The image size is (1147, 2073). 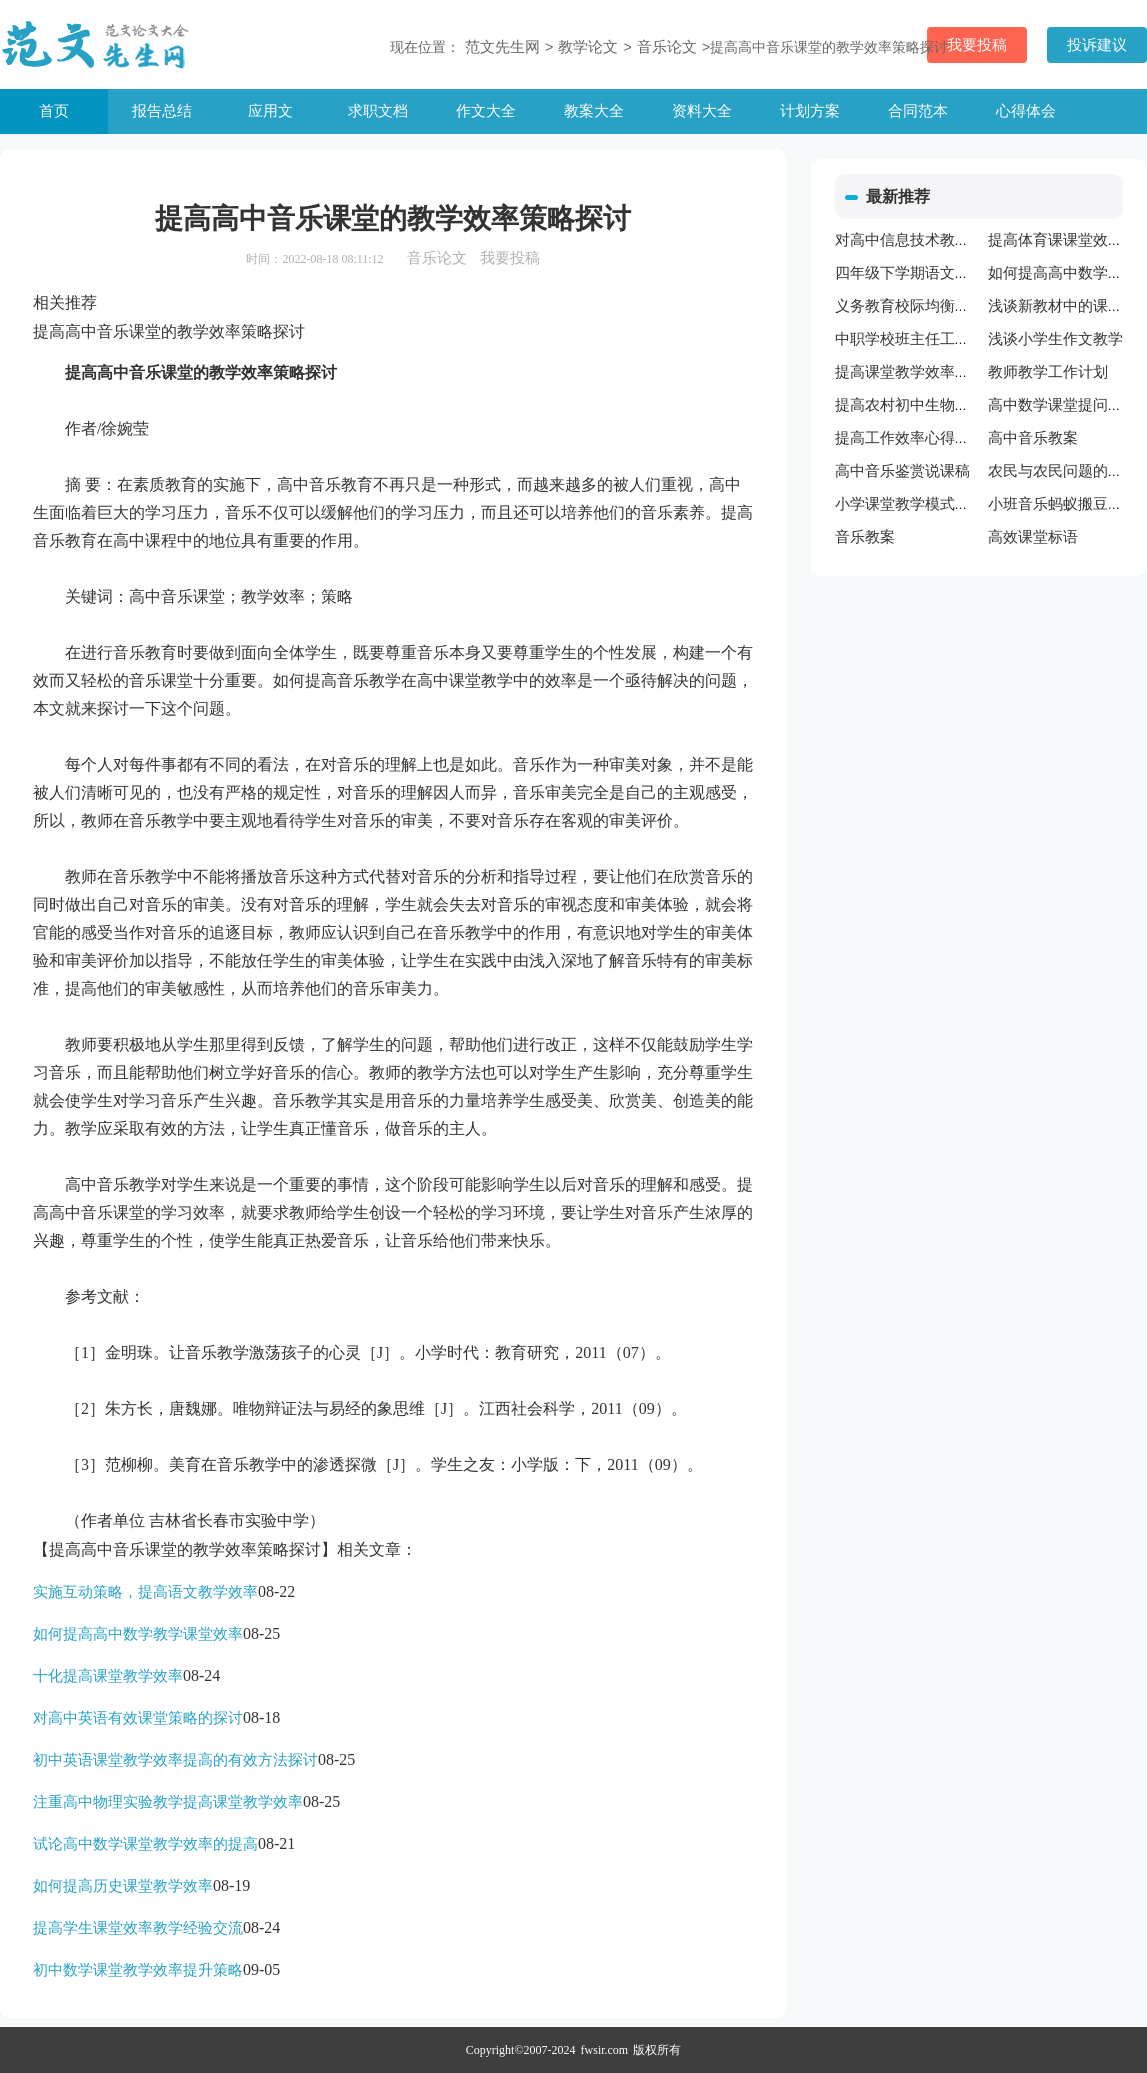 What do you see at coordinates (947, 240) in the screenshot?
I see `对高中信息技术教学改革进行思考` at bounding box center [947, 240].